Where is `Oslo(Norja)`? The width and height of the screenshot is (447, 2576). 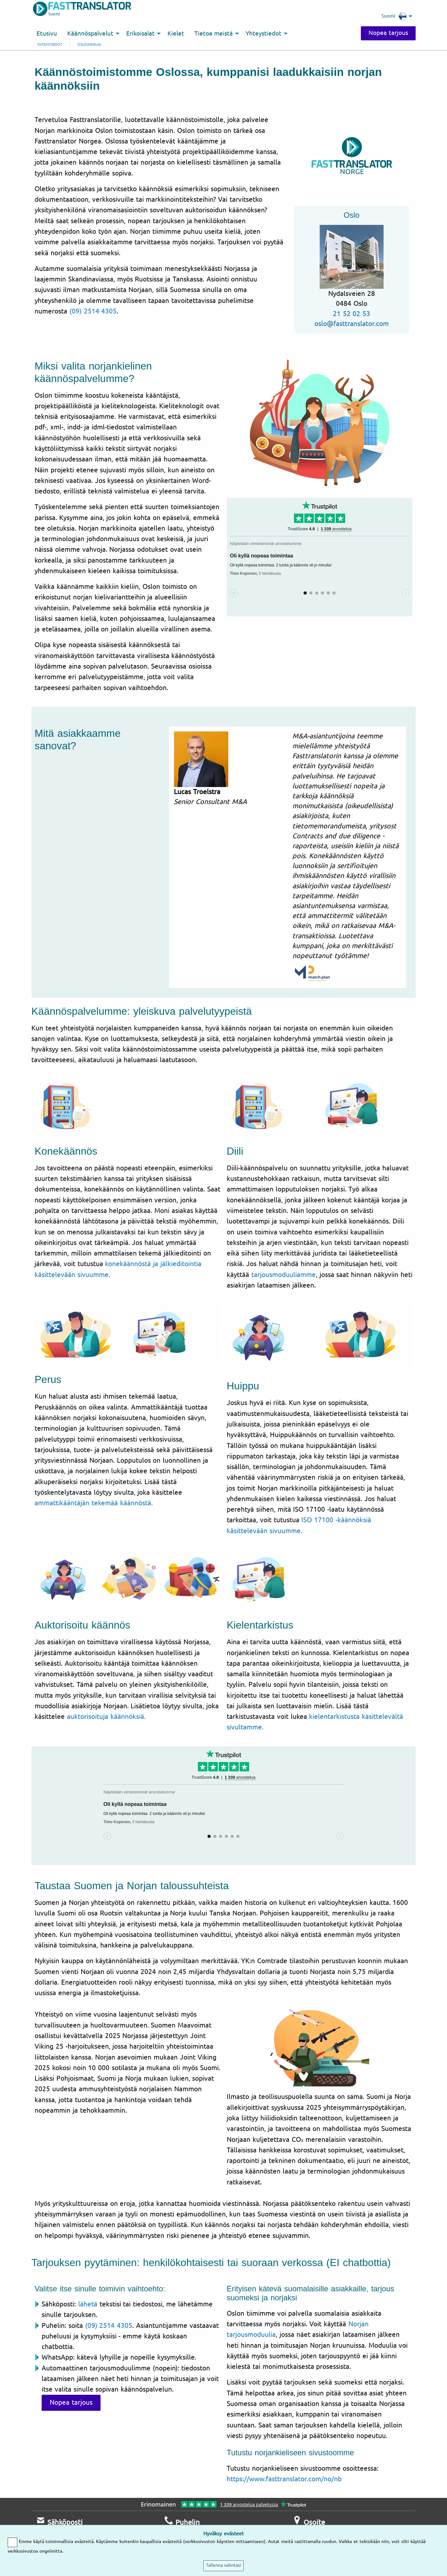
Oslo(Norja) is located at coordinates (89, 44).